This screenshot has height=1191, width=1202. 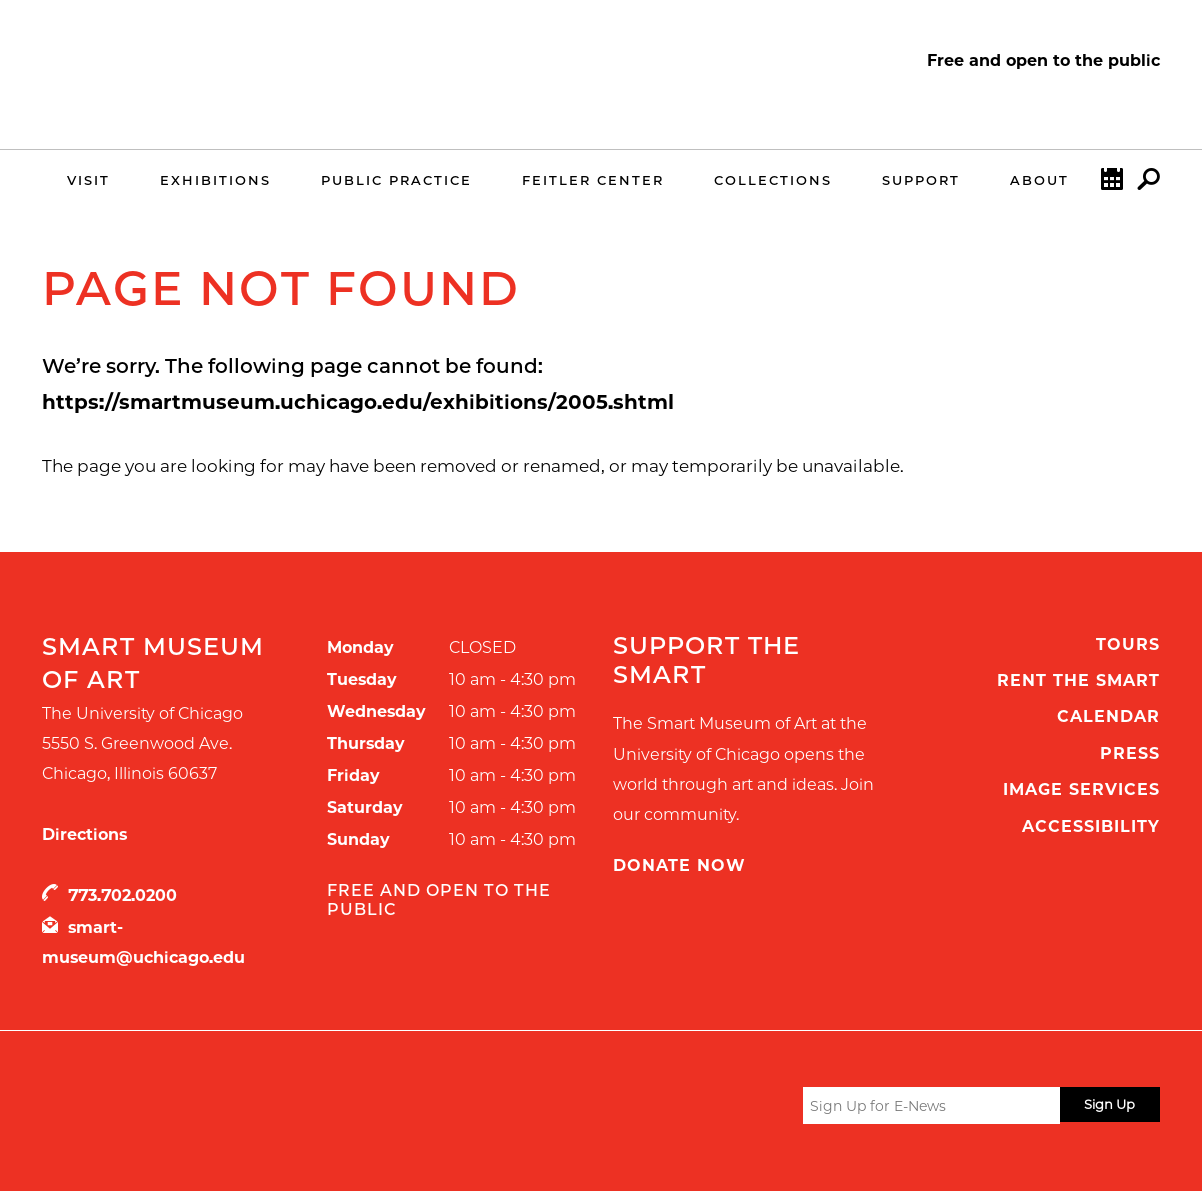 I want to click on Public Practice, so click(x=396, y=180).